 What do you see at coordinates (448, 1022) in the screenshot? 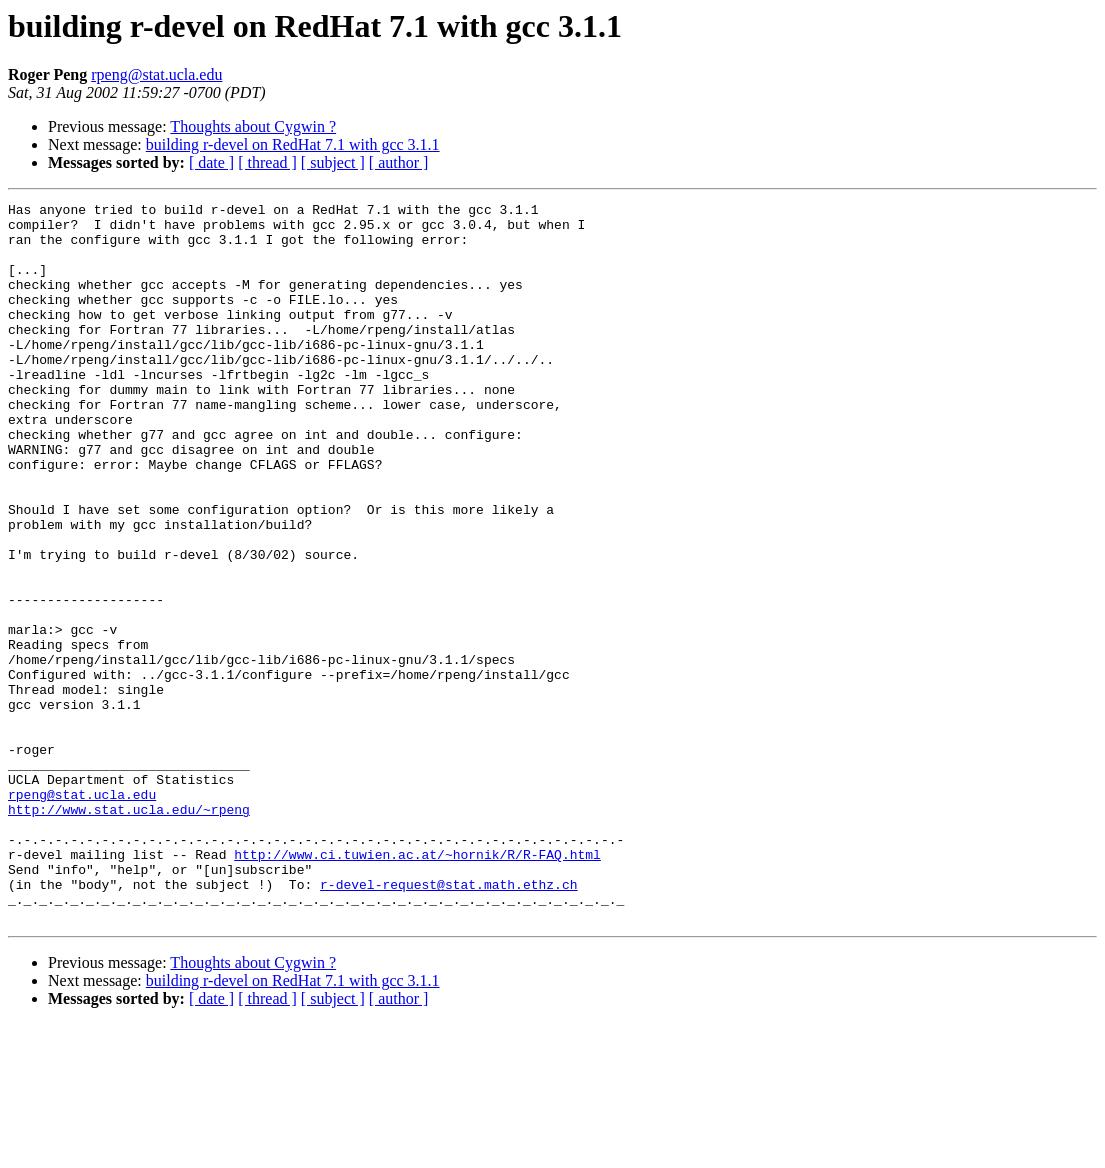
I see `r-devel-request@stat.math.ethz.ch` at bounding box center [448, 1022].